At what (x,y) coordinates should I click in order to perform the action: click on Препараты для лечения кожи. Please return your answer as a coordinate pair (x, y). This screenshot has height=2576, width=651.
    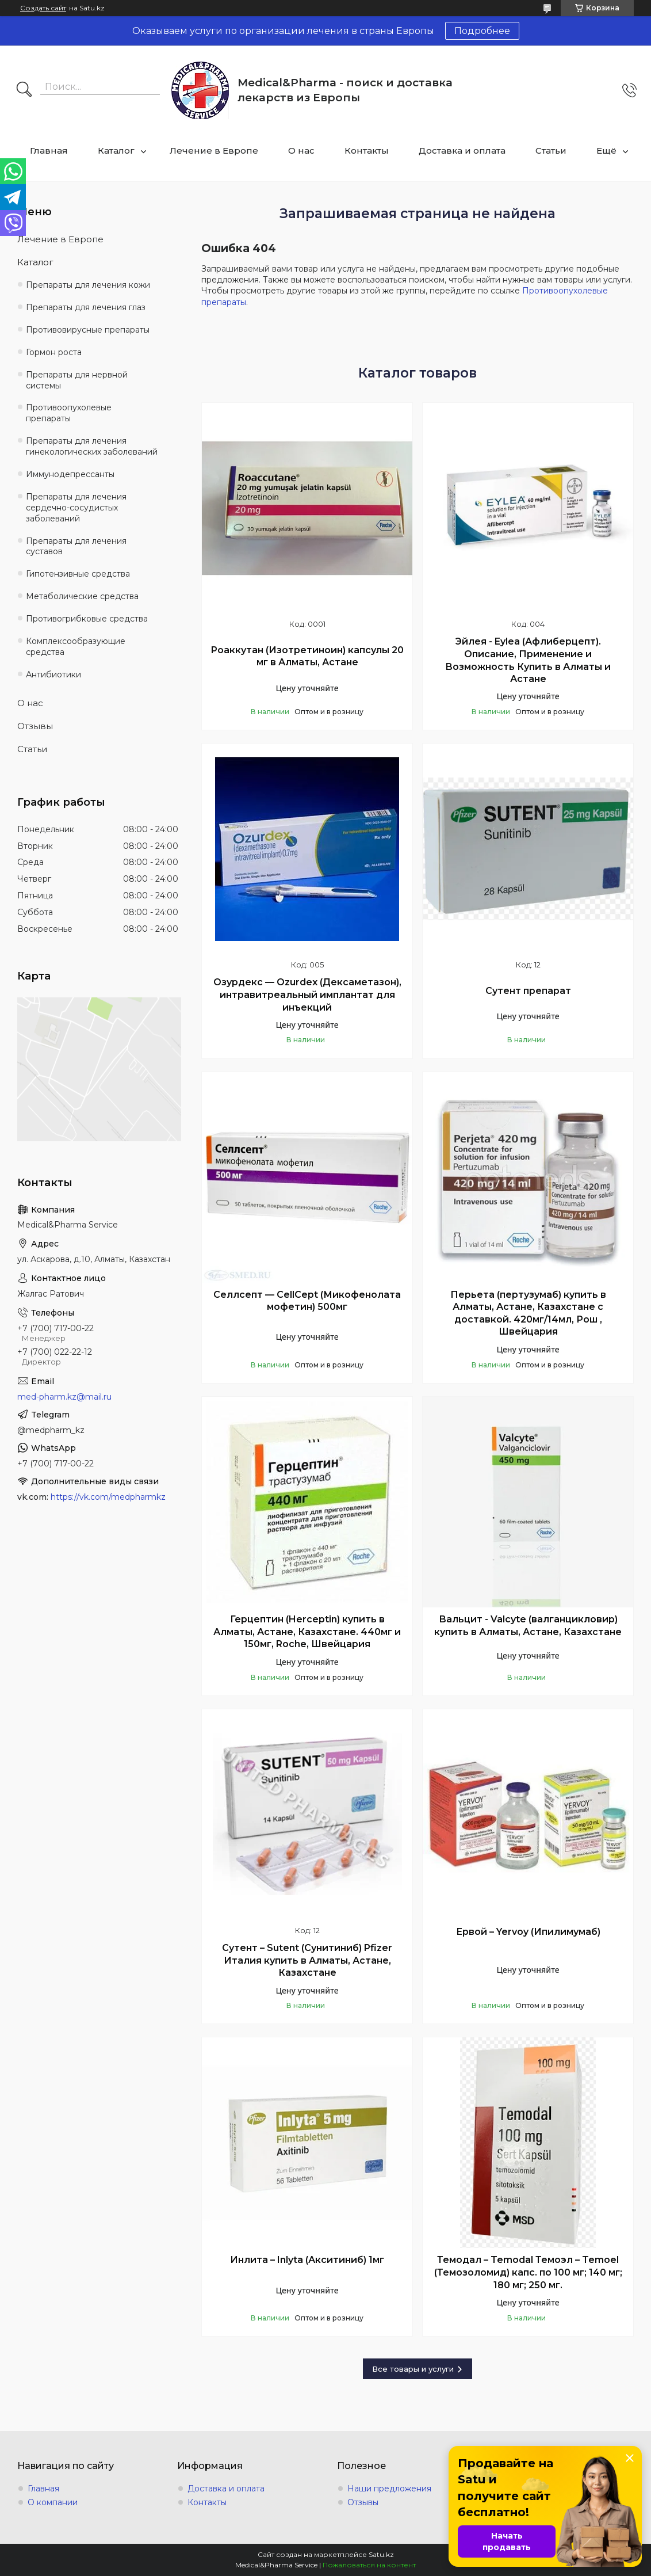
    Looking at the image, I should click on (88, 285).